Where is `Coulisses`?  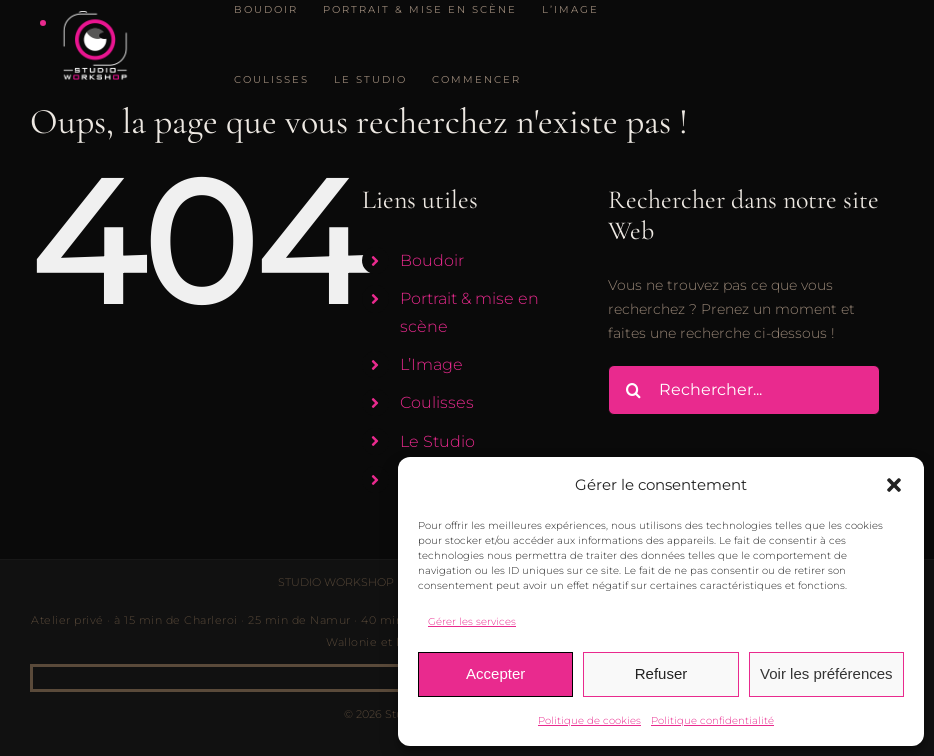
Coulisses is located at coordinates (437, 402).